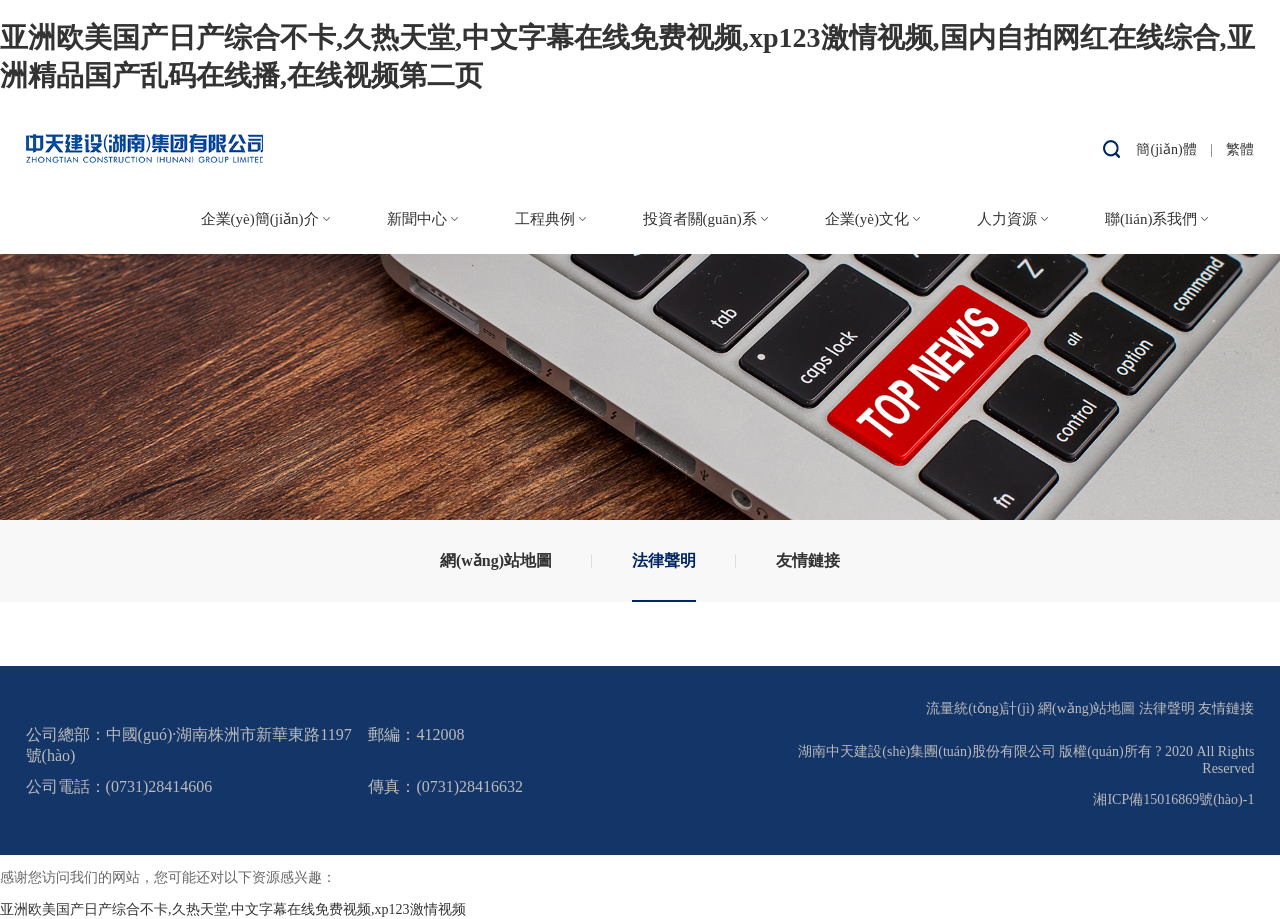 The height and width of the screenshot is (919, 1280). I want to click on 人力資源, so click(1007, 219).